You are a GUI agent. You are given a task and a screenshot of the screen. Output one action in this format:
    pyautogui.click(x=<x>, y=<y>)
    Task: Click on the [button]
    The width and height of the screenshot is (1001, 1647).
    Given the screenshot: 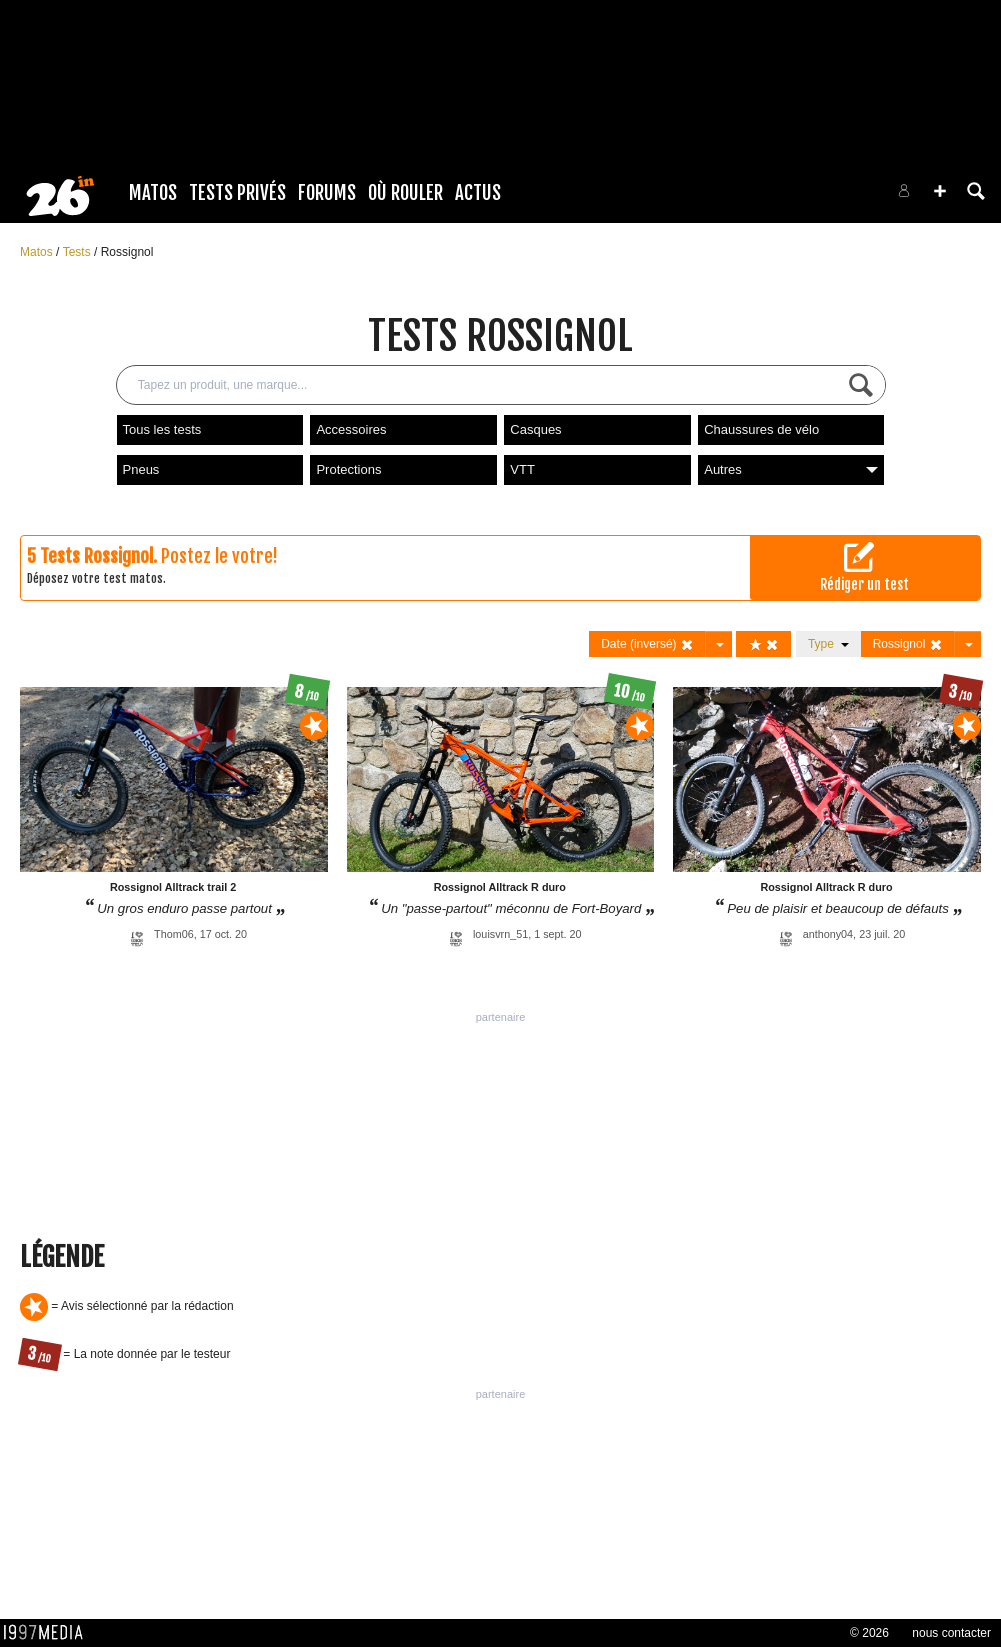 What is the action you would take?
    pyautogui.click(x=940, y=191)
    